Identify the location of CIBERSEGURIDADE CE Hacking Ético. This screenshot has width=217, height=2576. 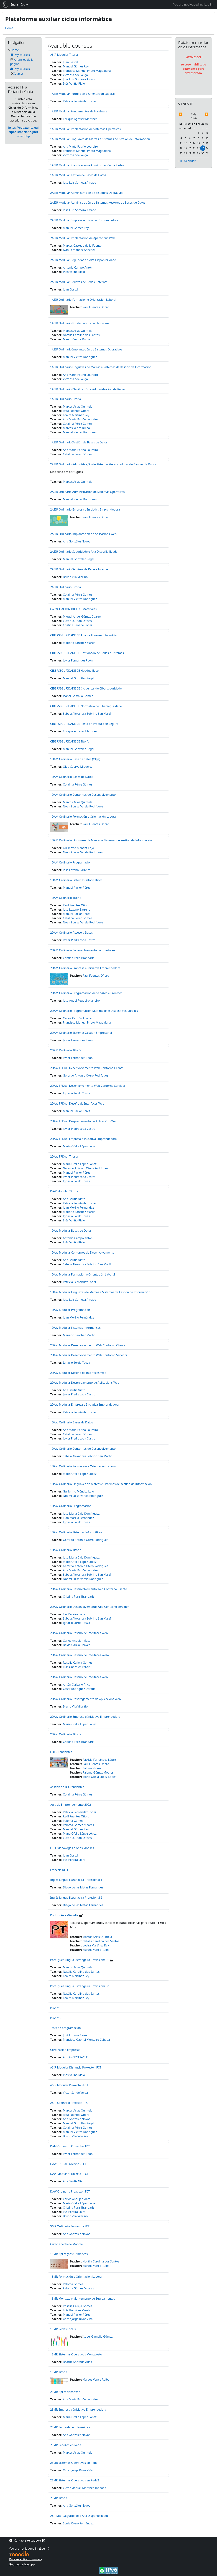
(74, 671).